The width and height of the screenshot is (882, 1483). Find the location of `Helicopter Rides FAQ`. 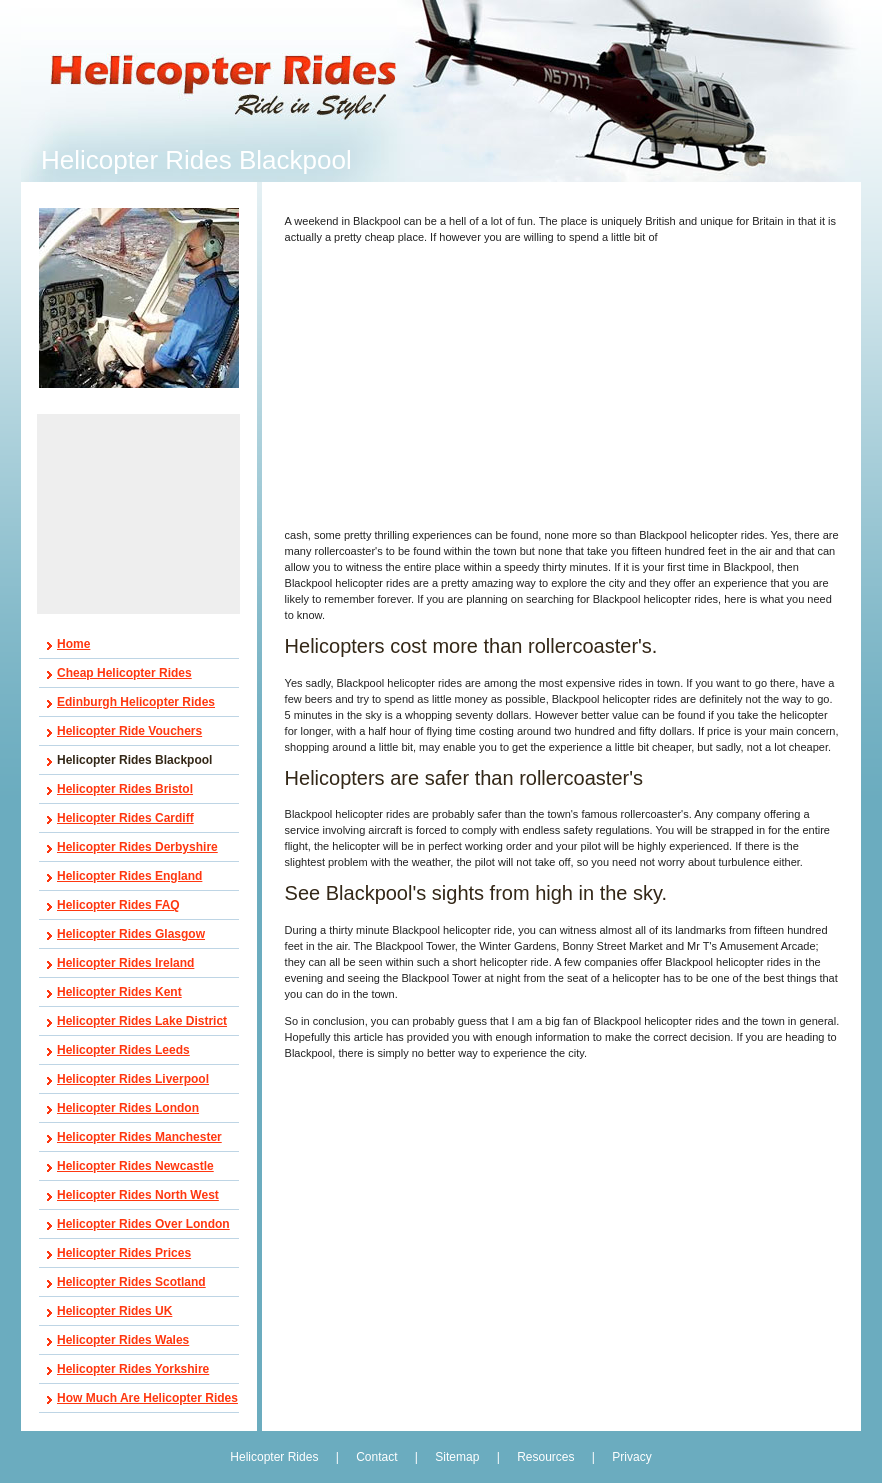

Helicopter Rides FAQ is located at coordinates (118, 905).